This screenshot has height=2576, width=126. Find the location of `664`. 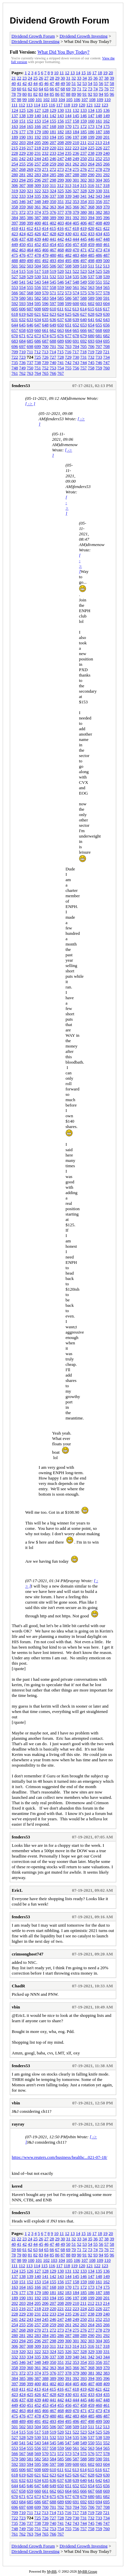

664 is located at coordinates (68, 330).